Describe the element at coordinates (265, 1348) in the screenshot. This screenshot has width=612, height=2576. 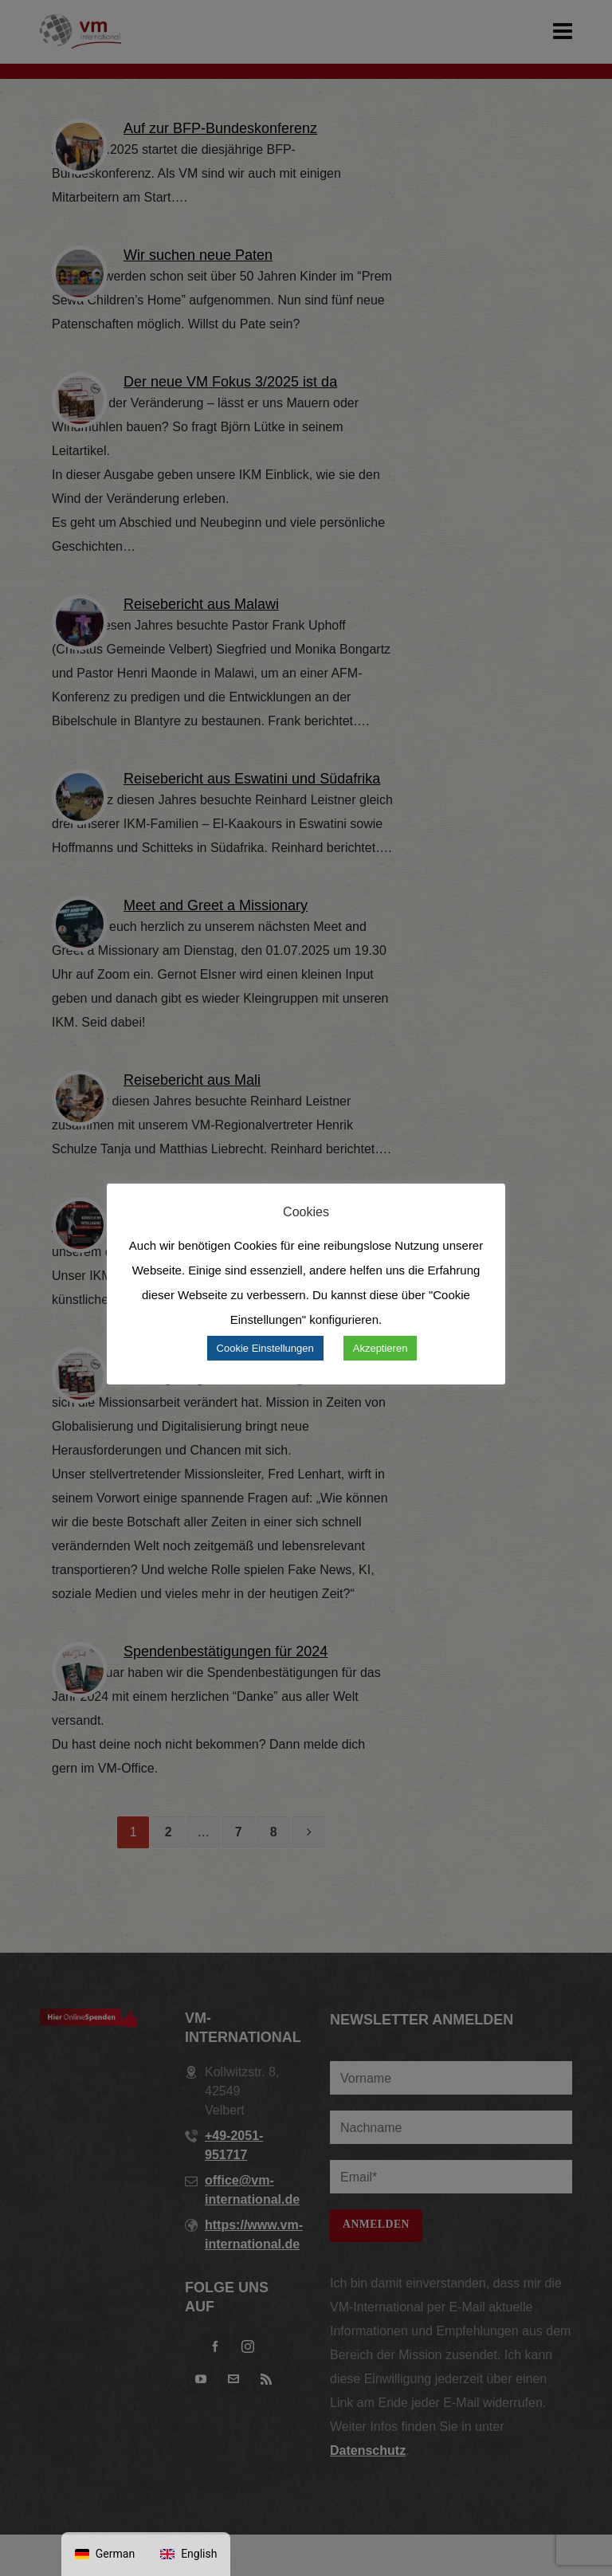
I see `Cookie Einstellungen [button]` at that location.